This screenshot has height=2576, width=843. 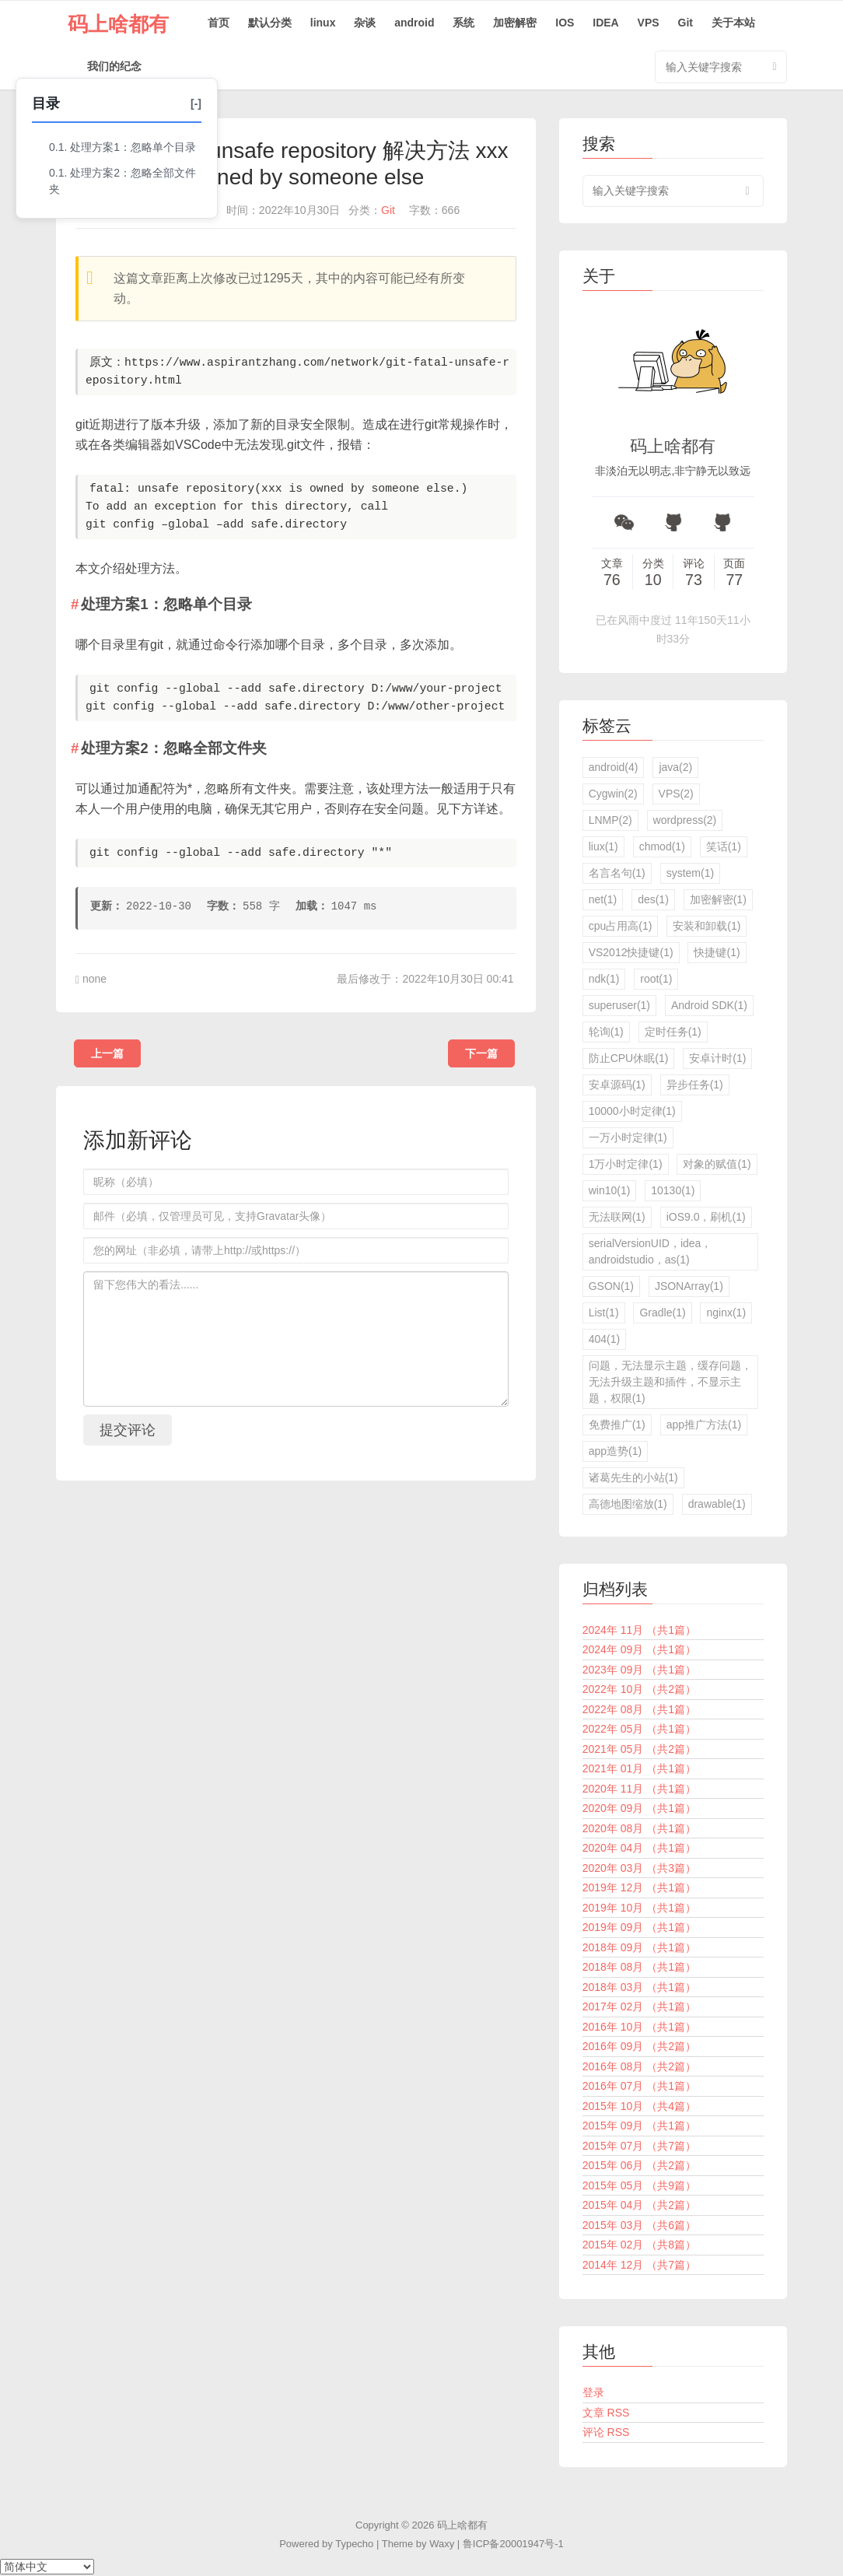 I want to click on 2024年 11月 （共1篇）, so click(x=639, y=1630).